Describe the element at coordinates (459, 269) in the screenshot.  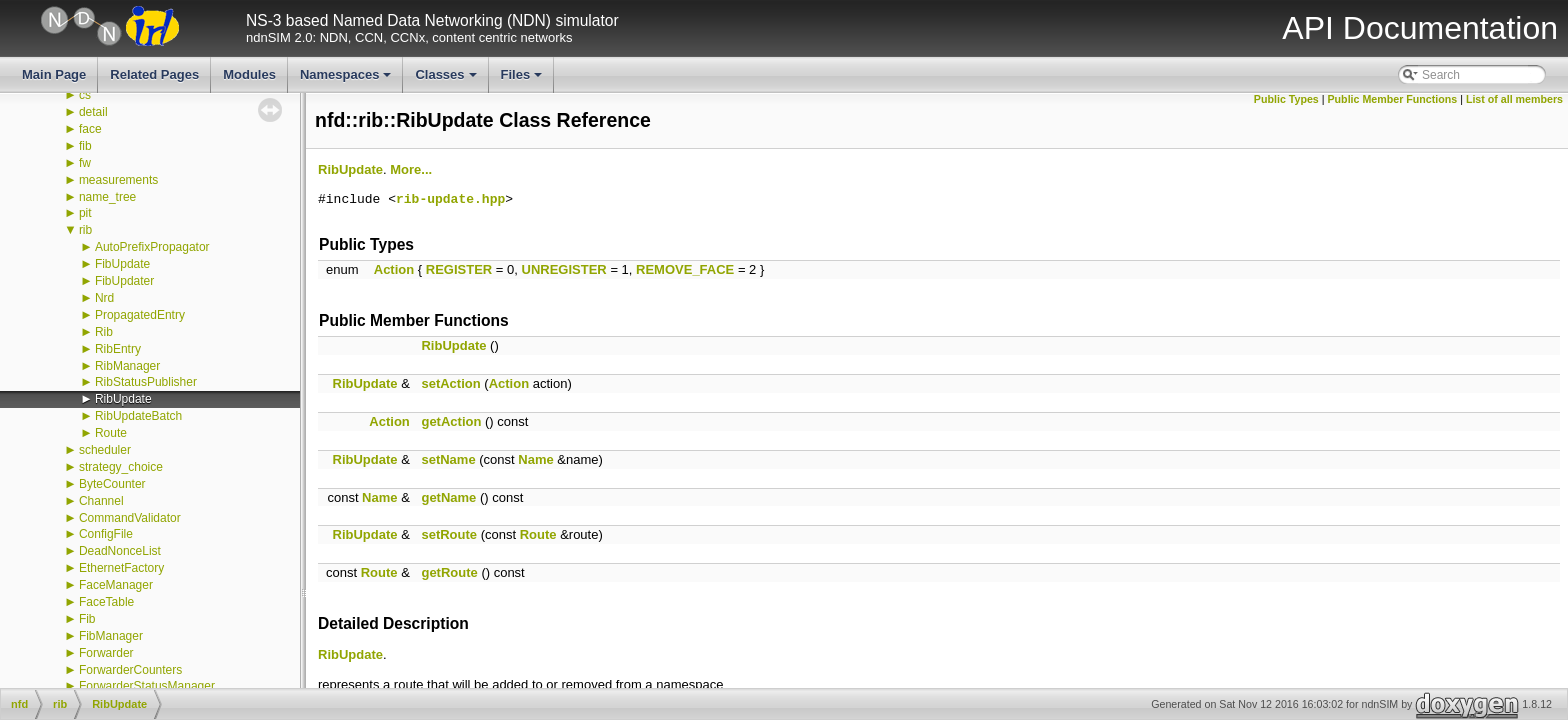
I see `REGISTER` at that location.